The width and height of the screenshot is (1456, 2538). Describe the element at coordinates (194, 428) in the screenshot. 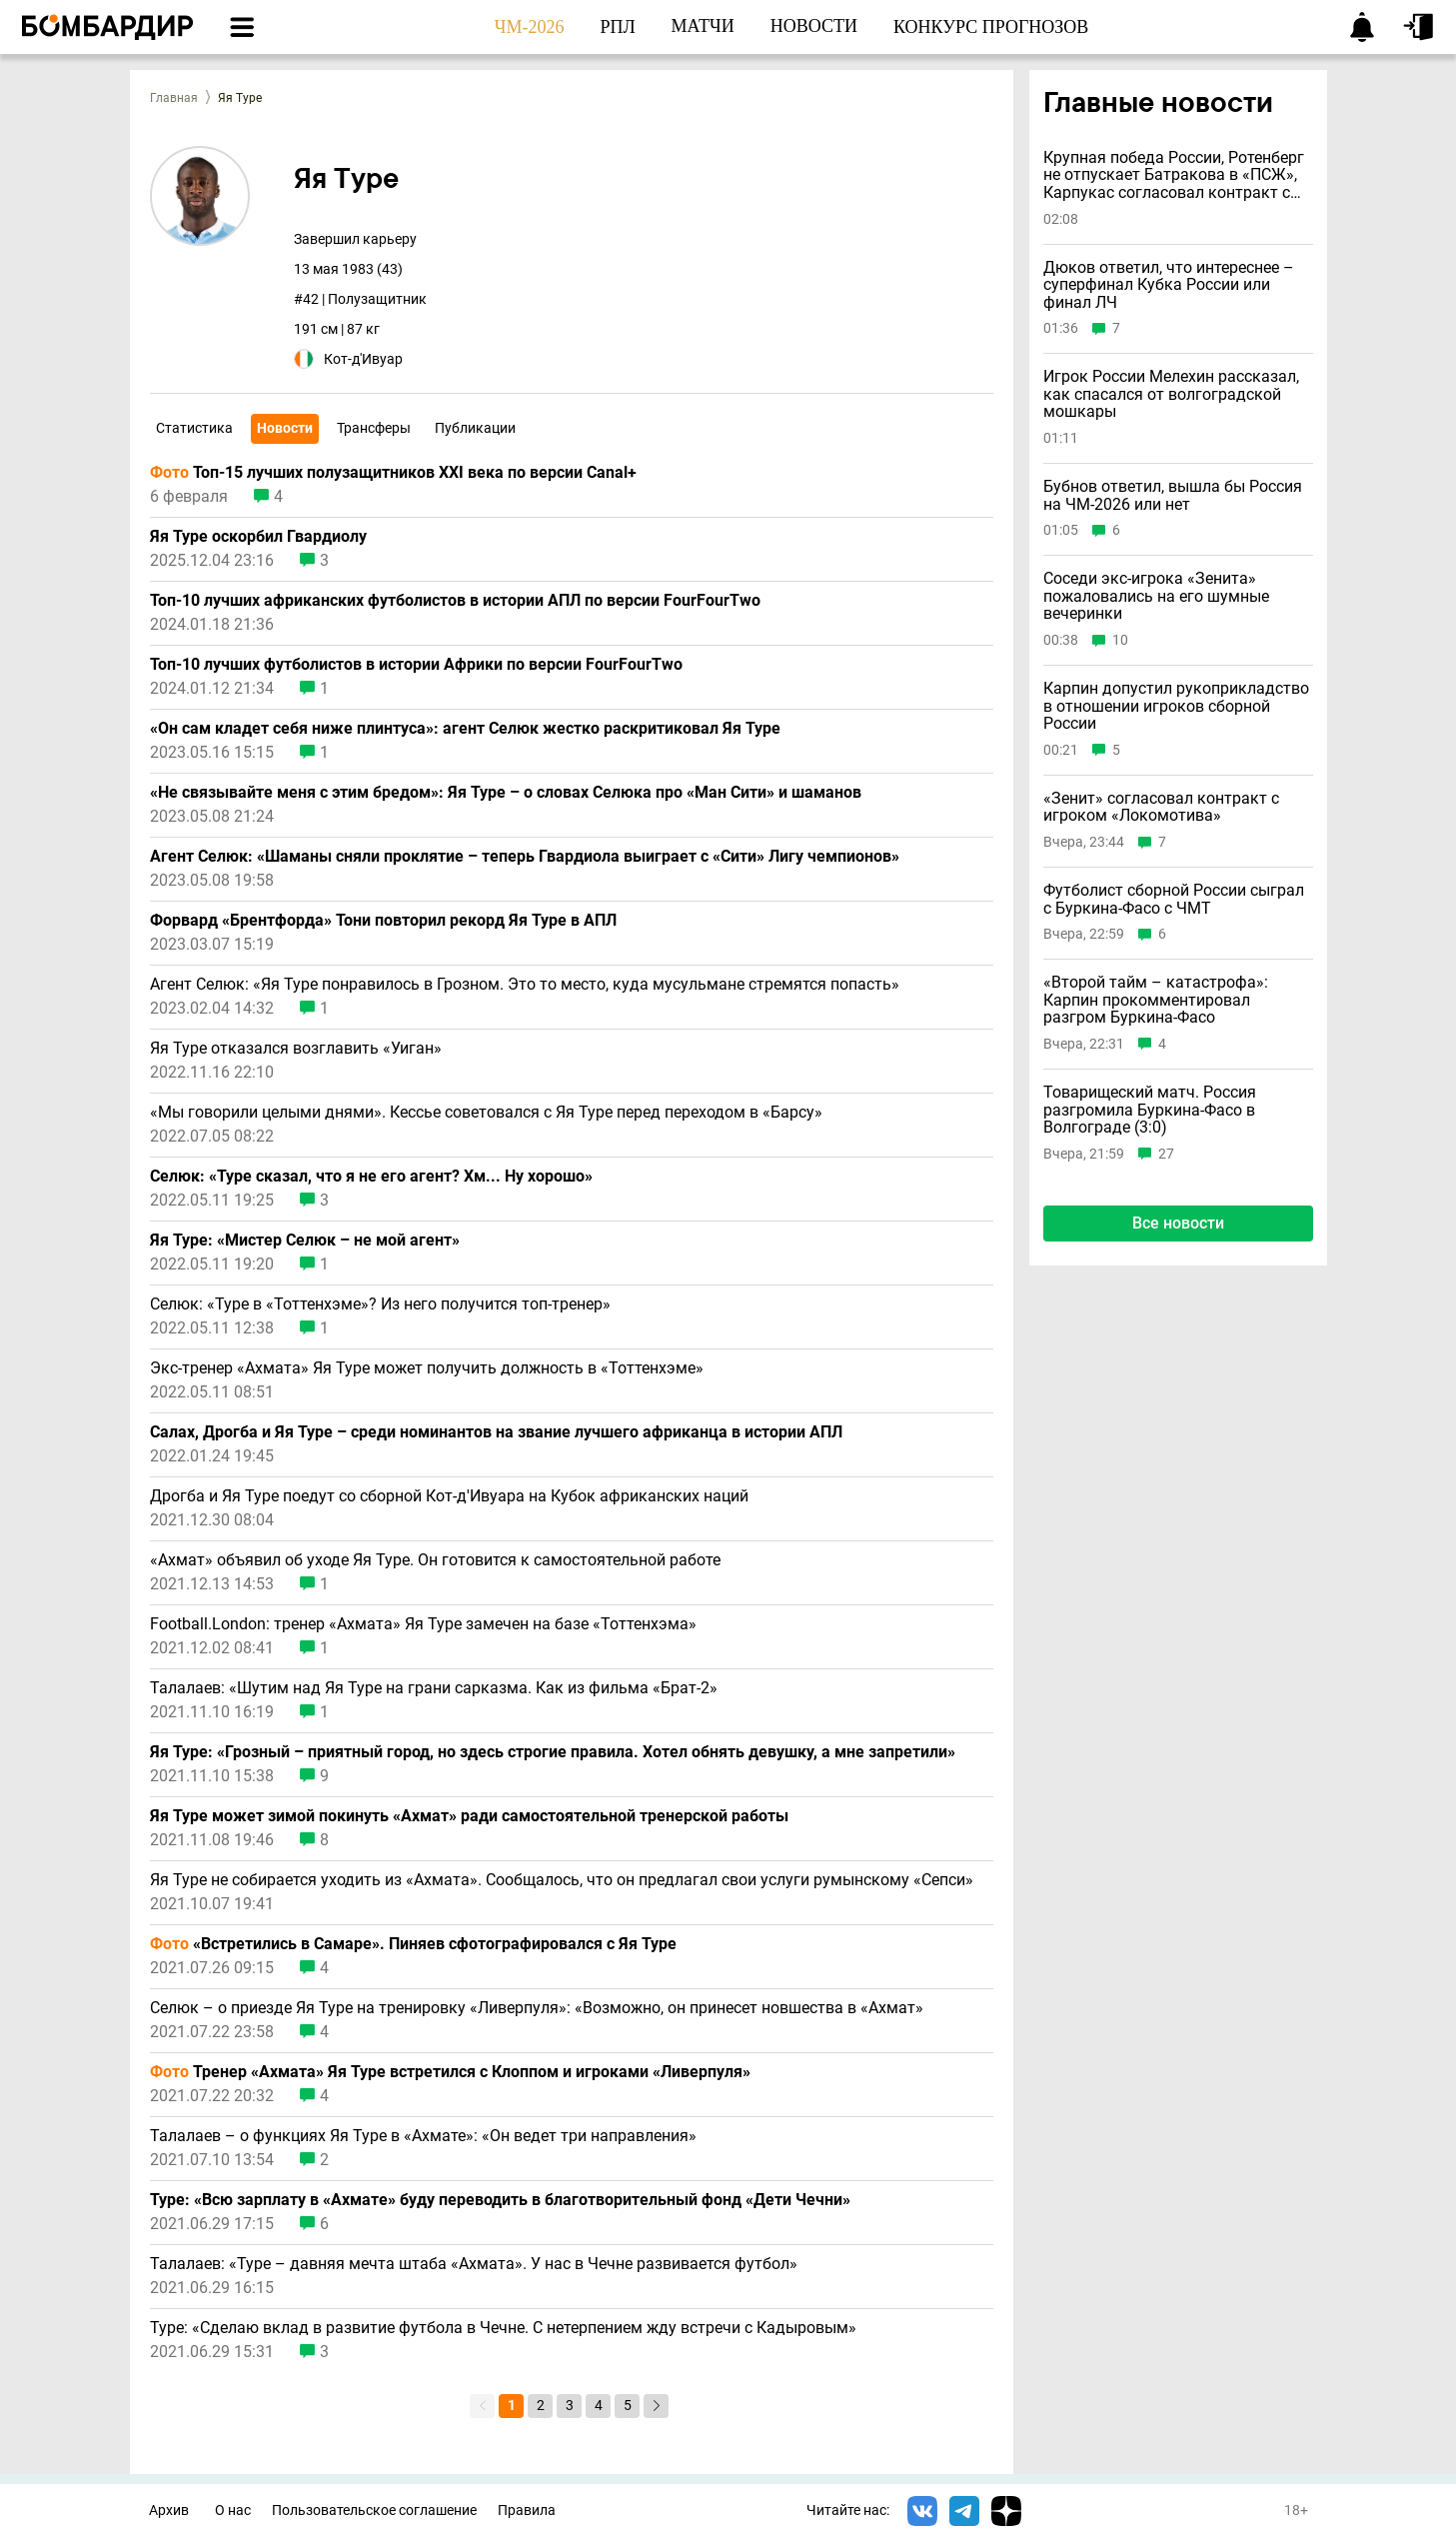

I see `Статистика` at that location.